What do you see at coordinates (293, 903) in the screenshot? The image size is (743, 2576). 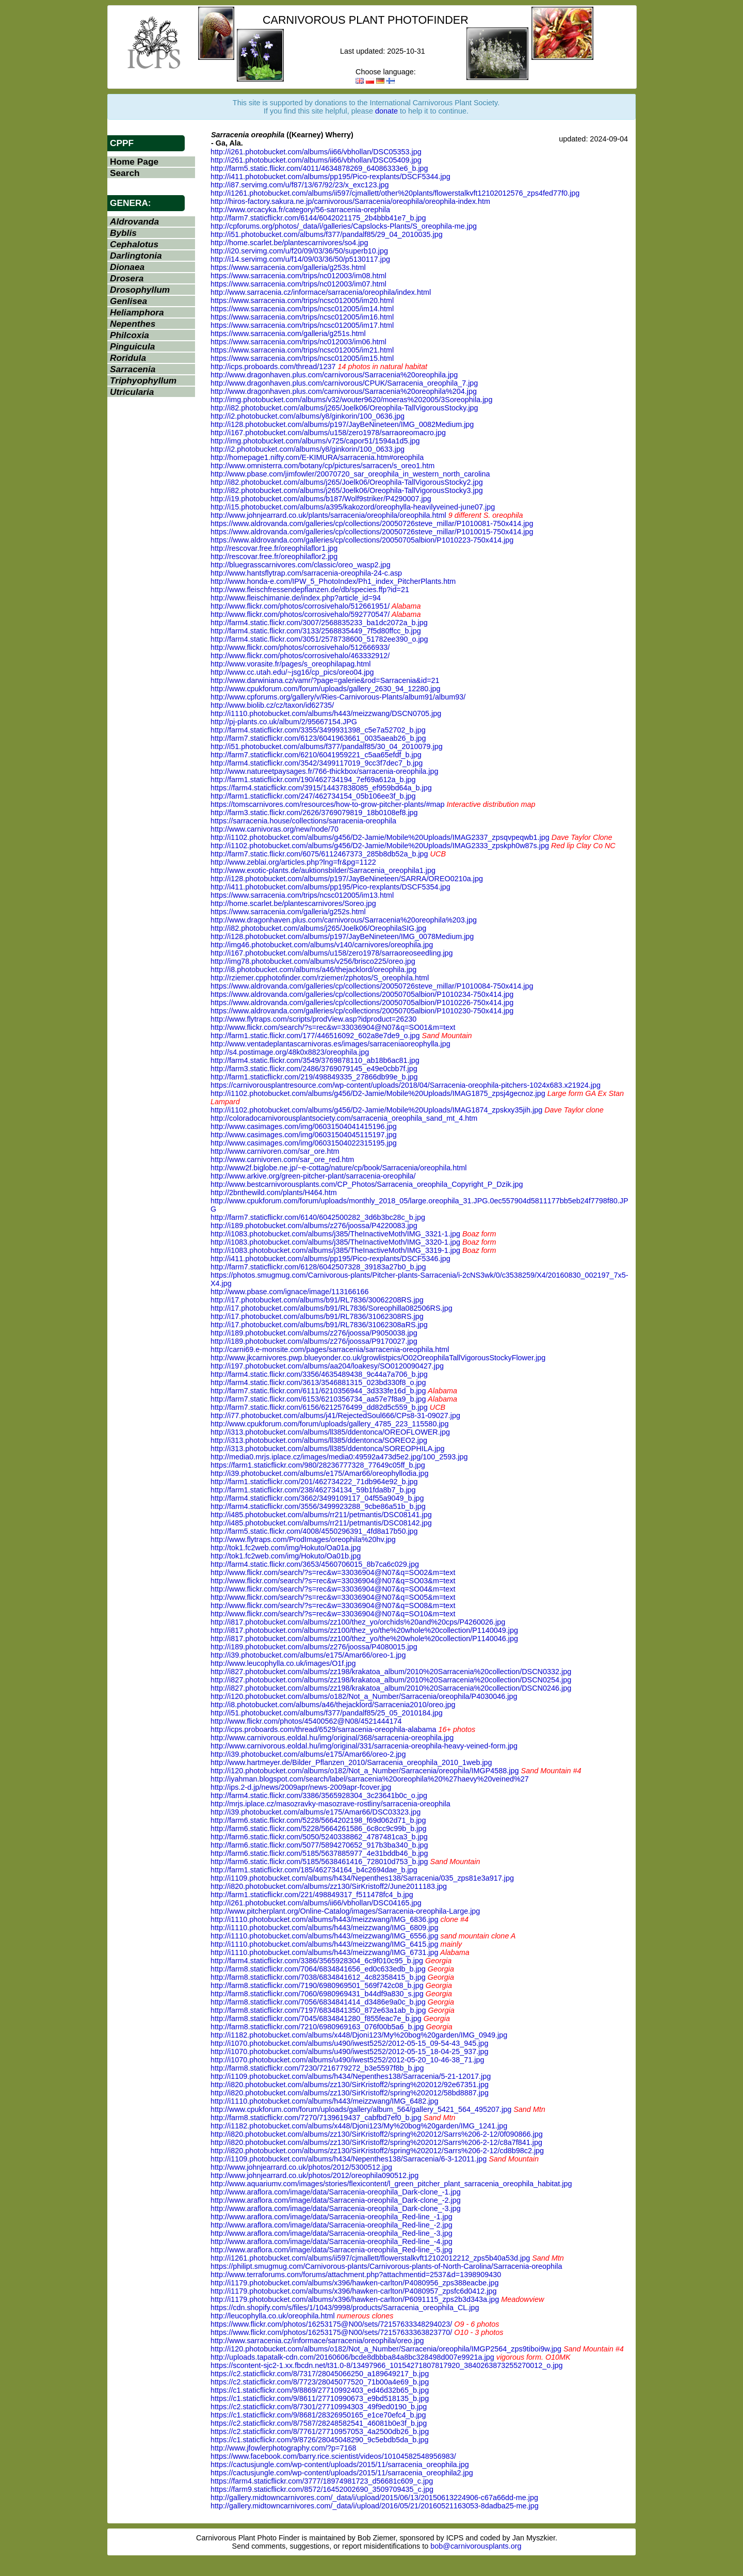 I see `http://home.scarlet.be/plantescarnivores/Soreo.jpg` at bounding box center [293, 903].